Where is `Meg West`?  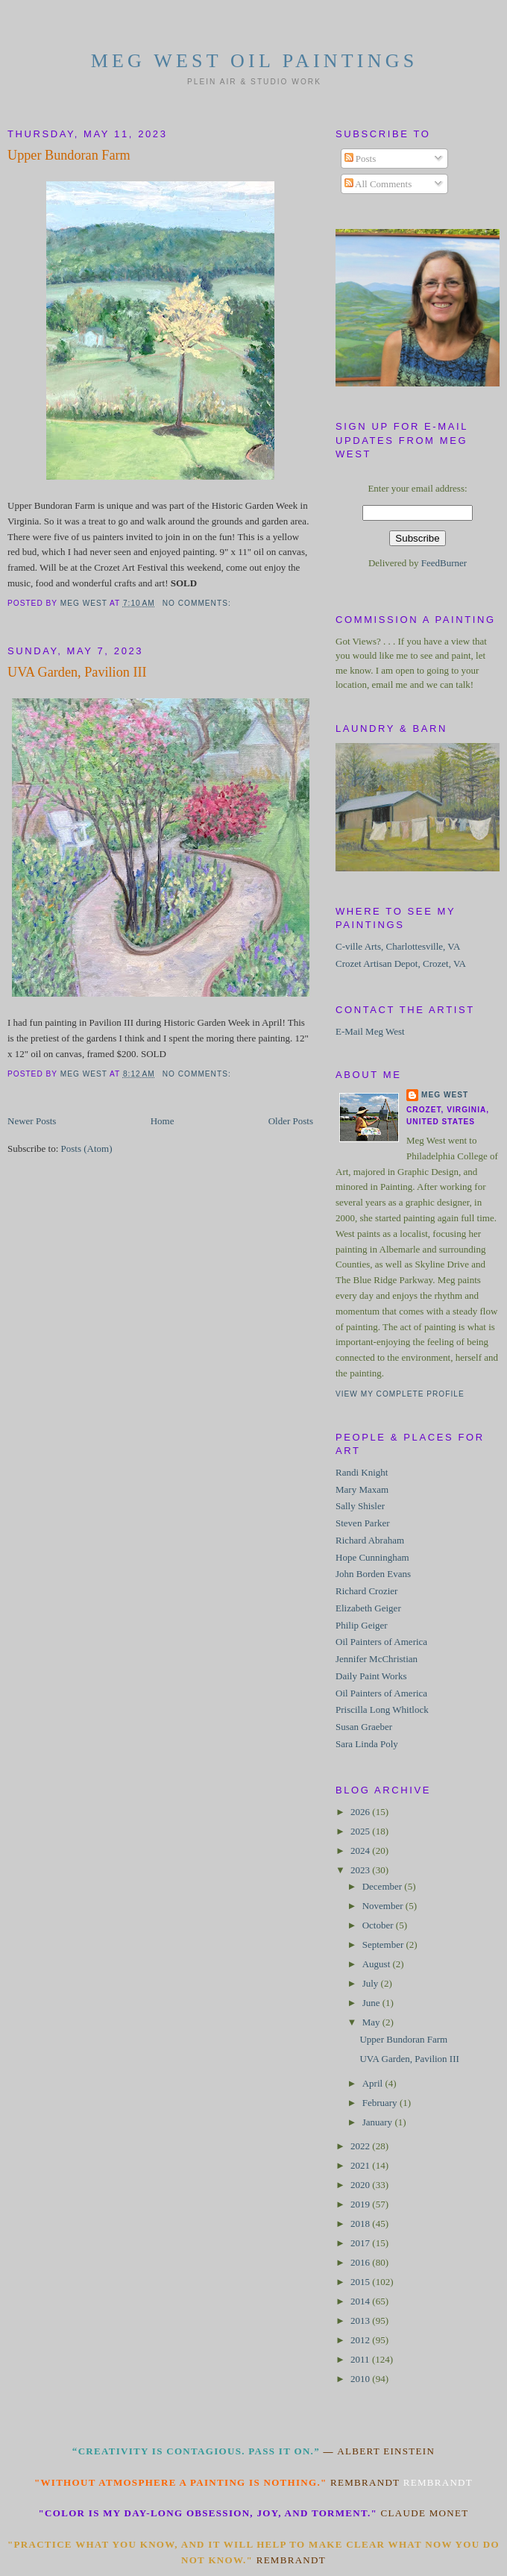
Meg West is located at coordinates (444, 1095).